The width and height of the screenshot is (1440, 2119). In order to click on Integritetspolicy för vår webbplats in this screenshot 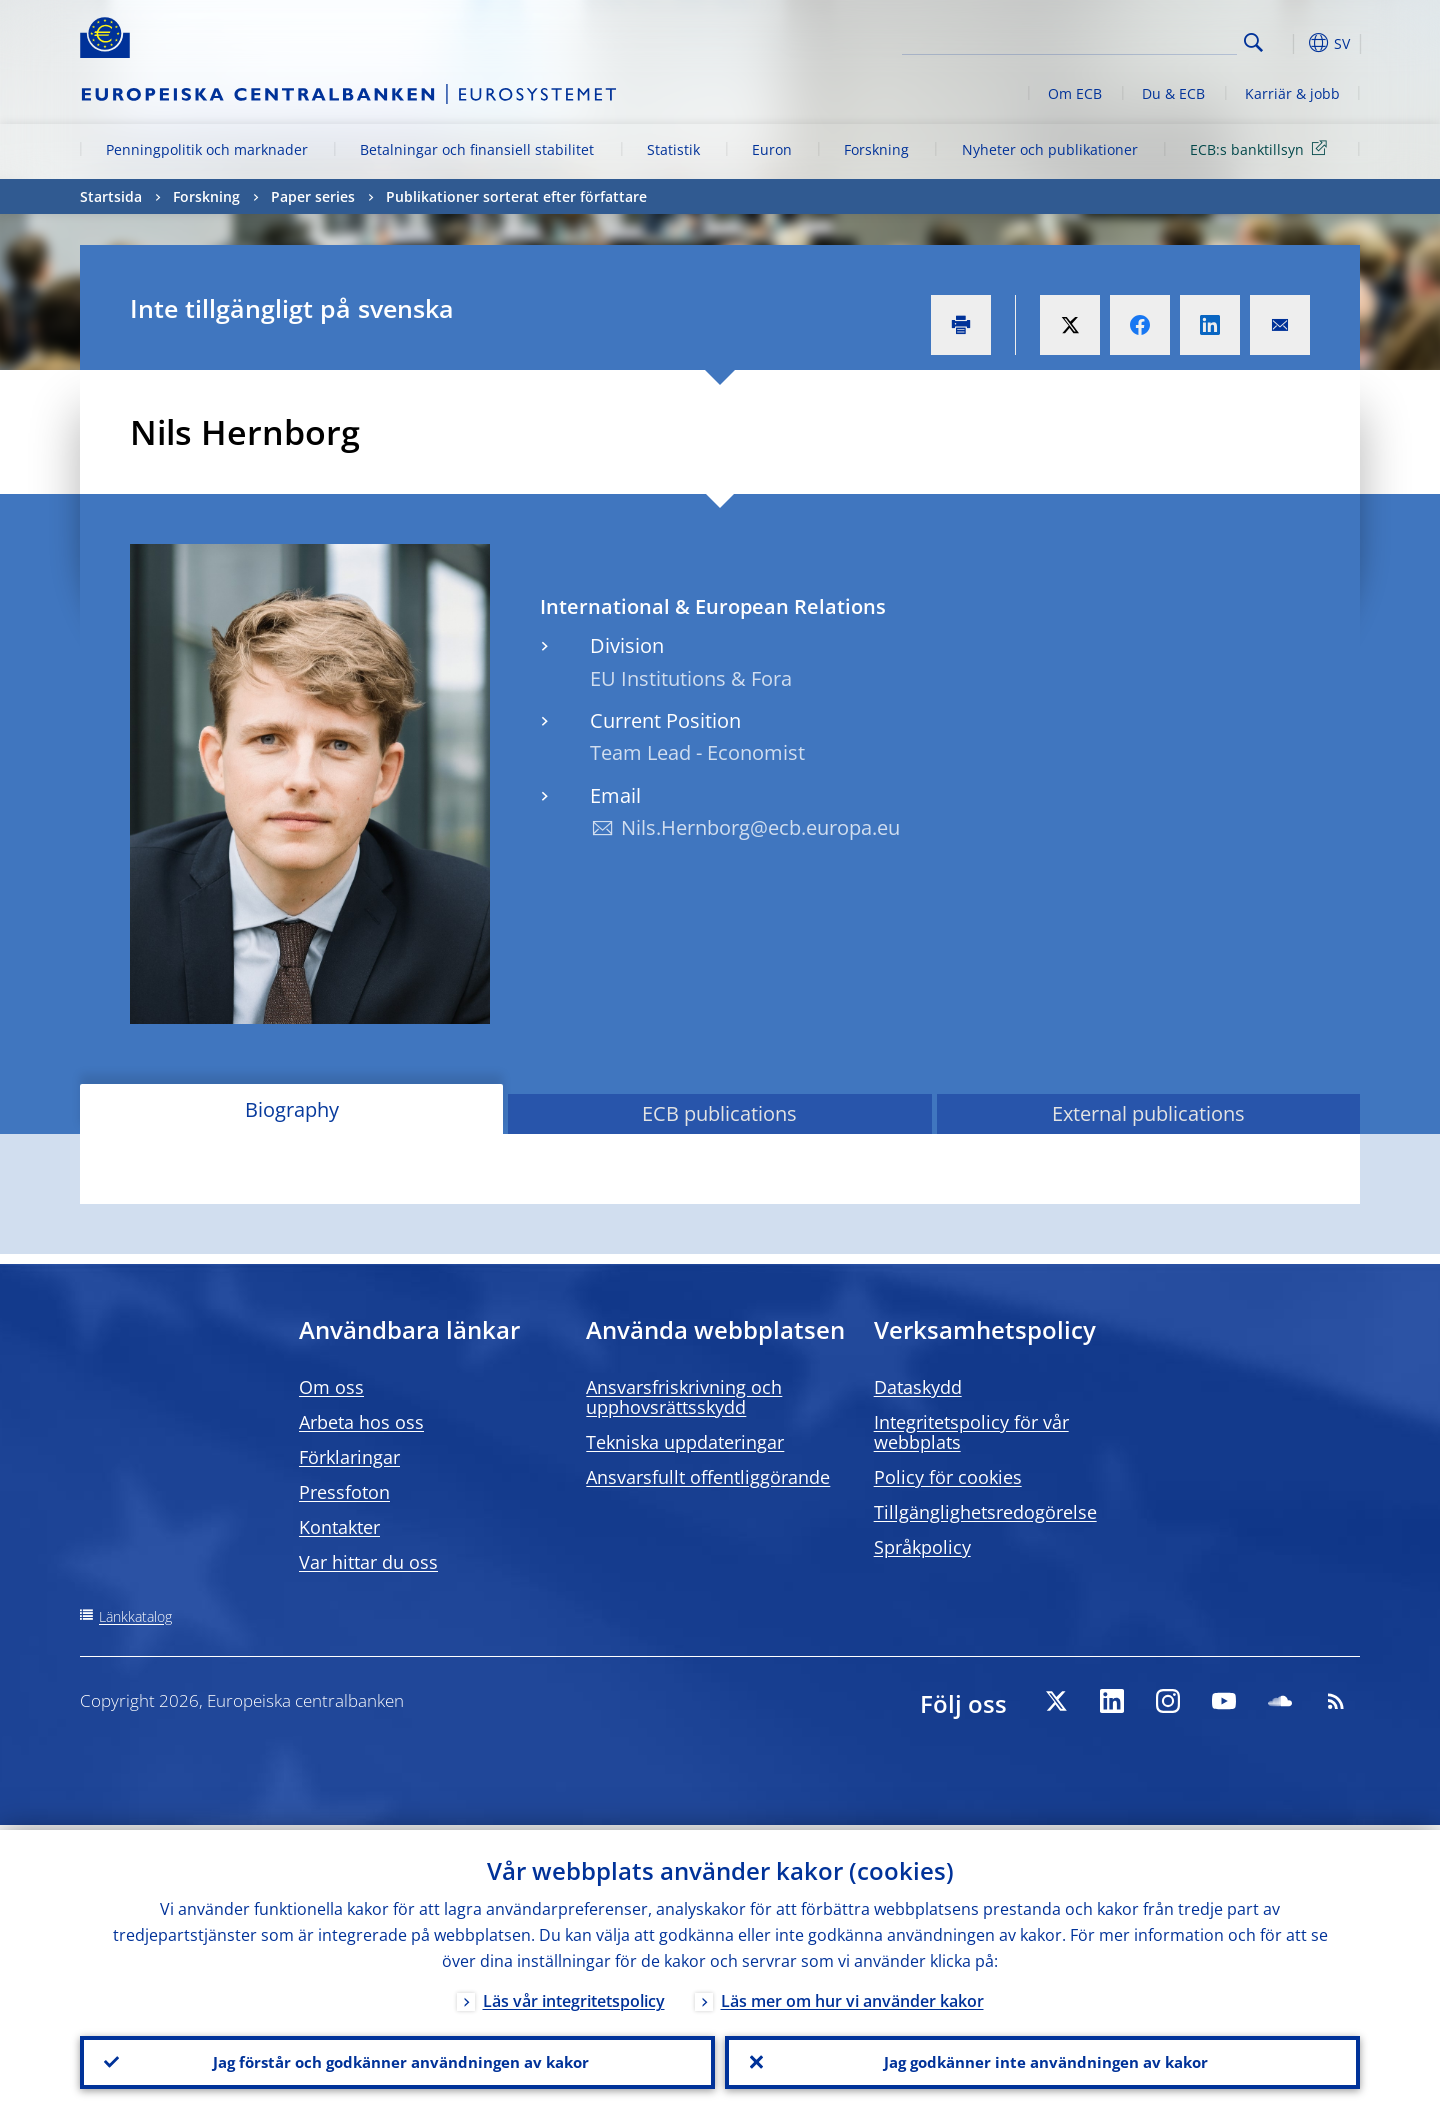, I will do `click(971, 1432)`.